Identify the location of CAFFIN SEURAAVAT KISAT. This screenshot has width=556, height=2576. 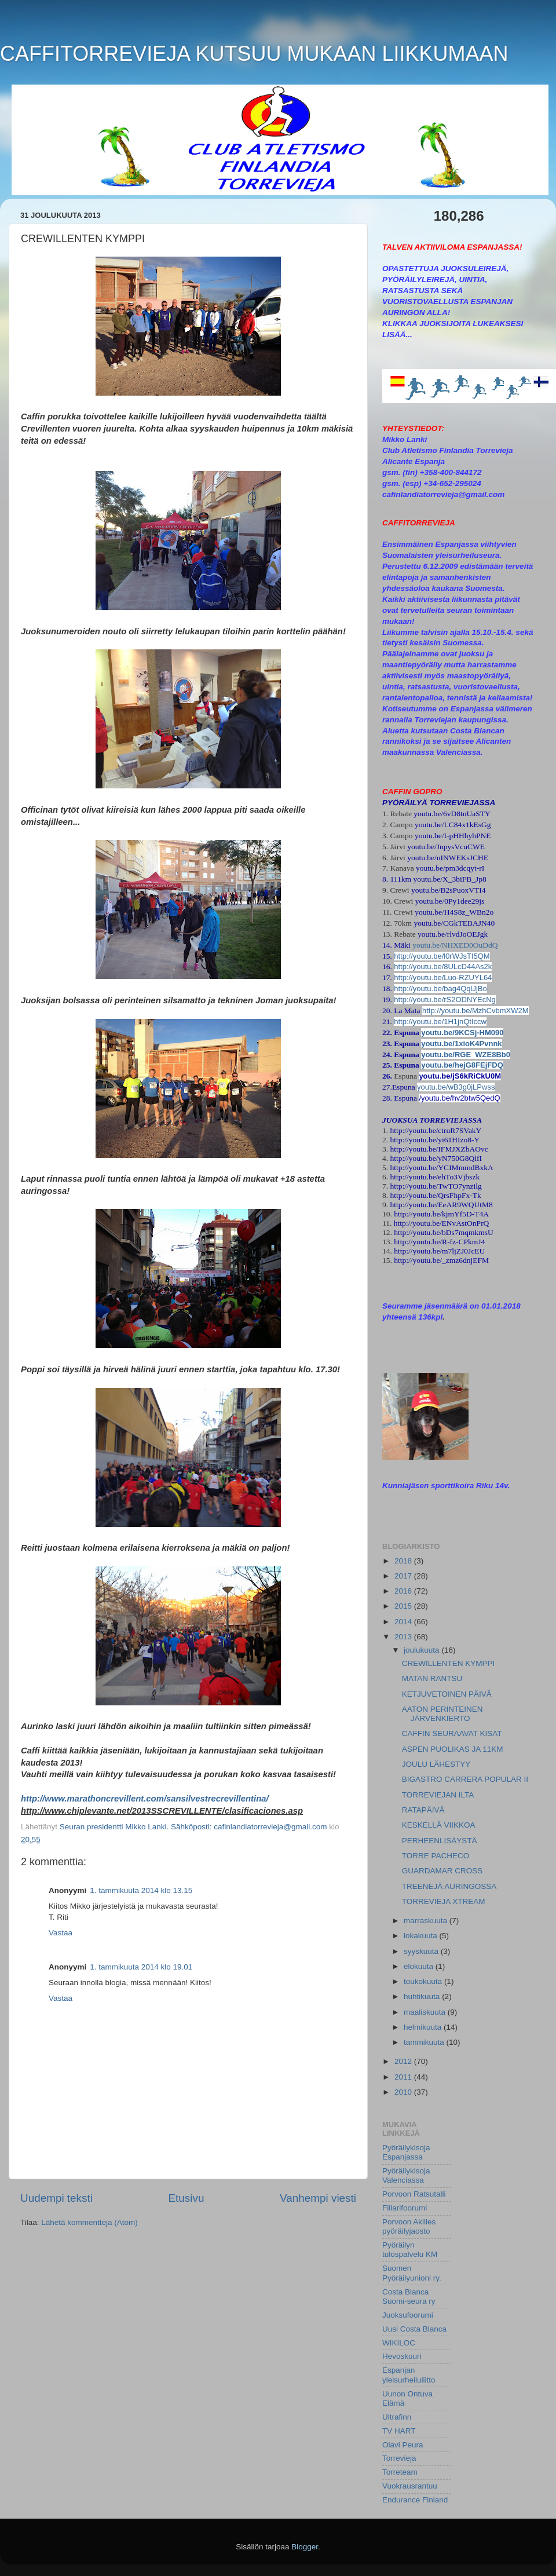
(452, 1733).